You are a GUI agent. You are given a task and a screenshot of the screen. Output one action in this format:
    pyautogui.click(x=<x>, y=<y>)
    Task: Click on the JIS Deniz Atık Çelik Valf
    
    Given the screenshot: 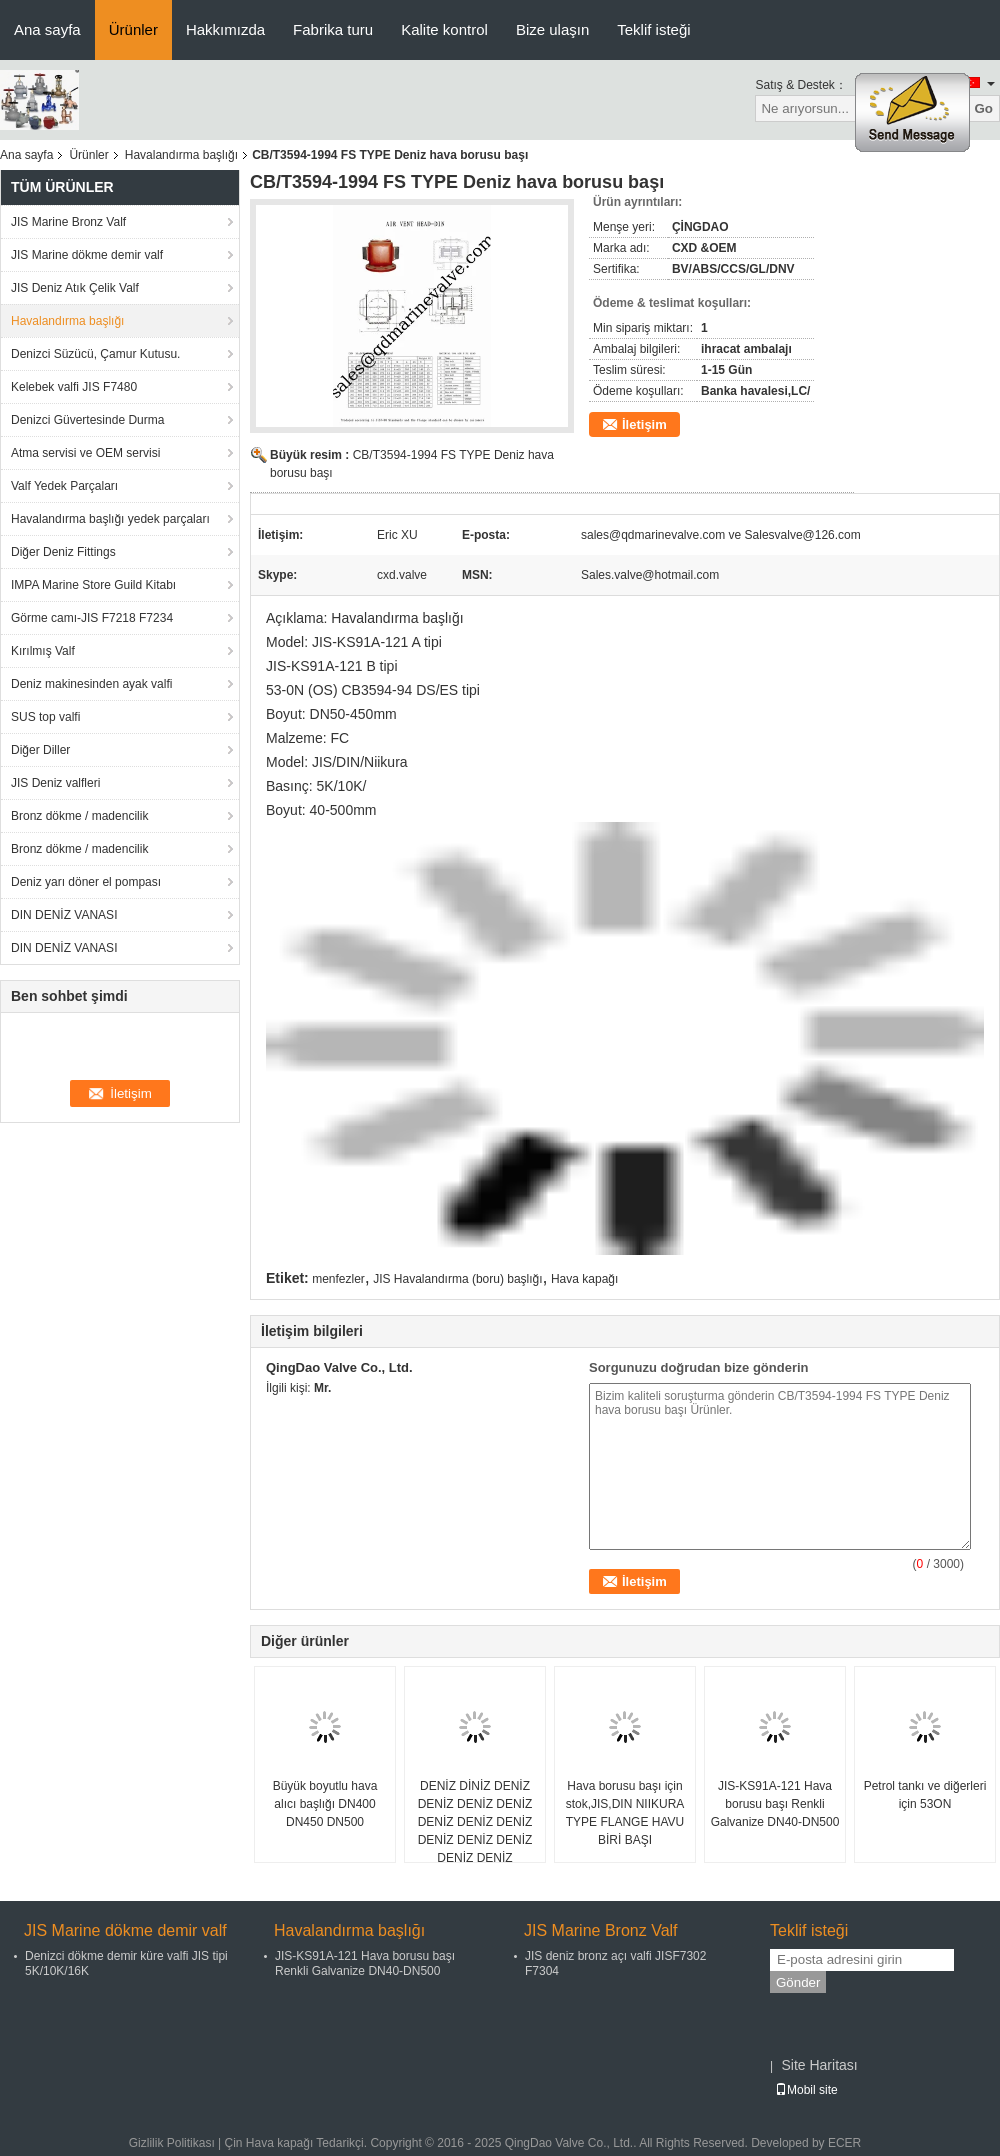 What is the action you would take?
    pyautogui.click(x=75, y=288)
    